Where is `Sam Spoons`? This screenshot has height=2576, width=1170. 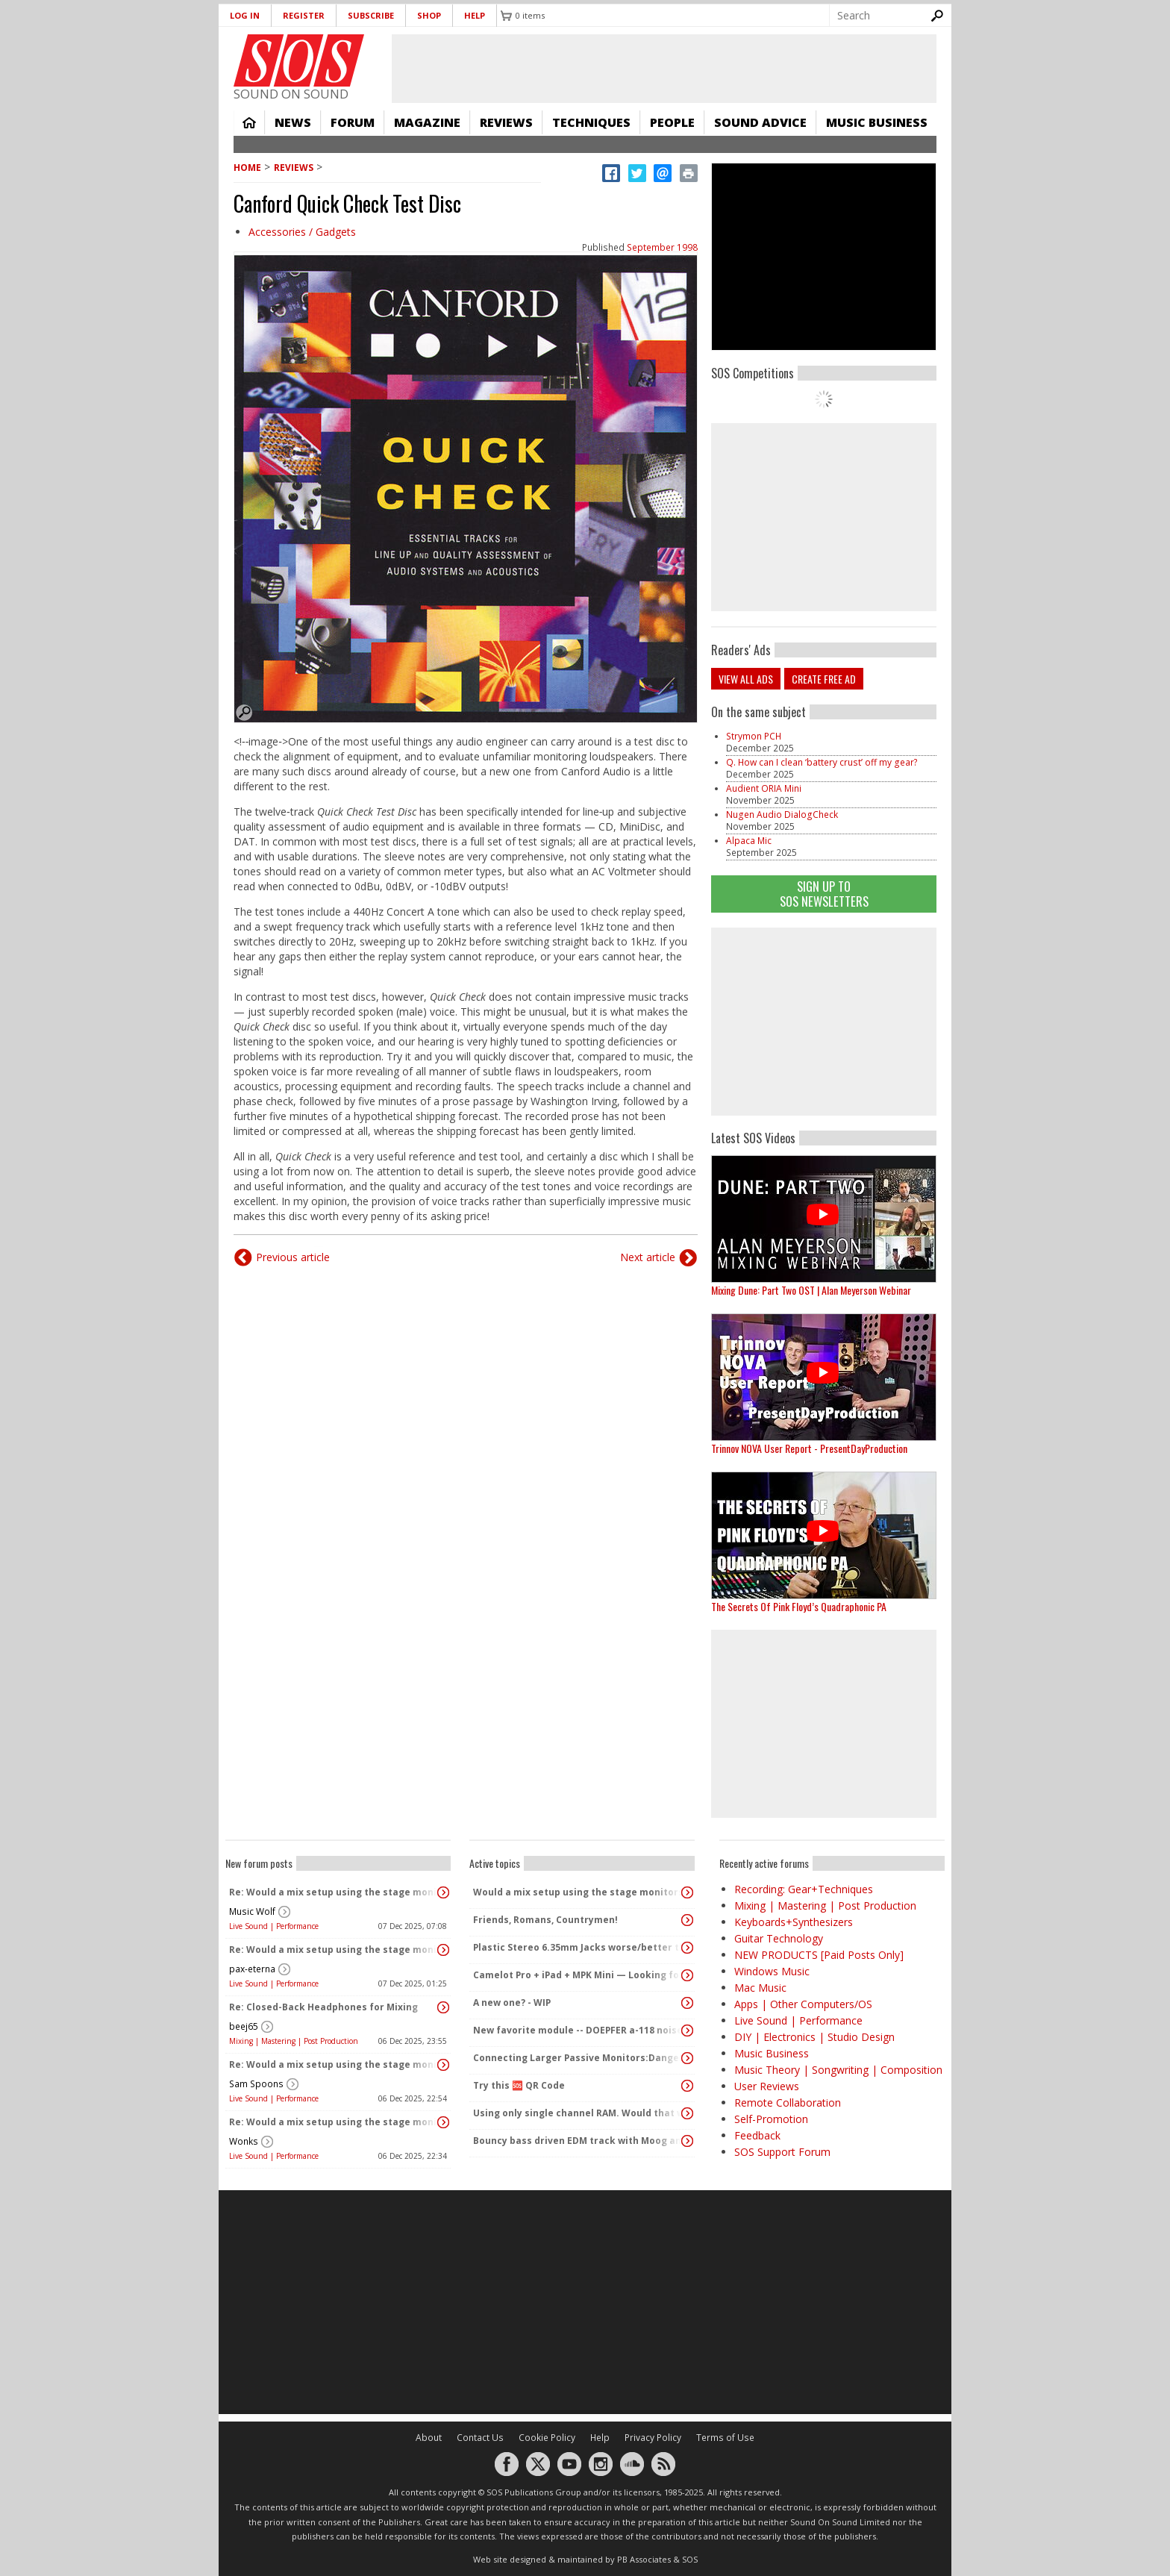 Sam Spoons is located at coordinates (256, 2084).